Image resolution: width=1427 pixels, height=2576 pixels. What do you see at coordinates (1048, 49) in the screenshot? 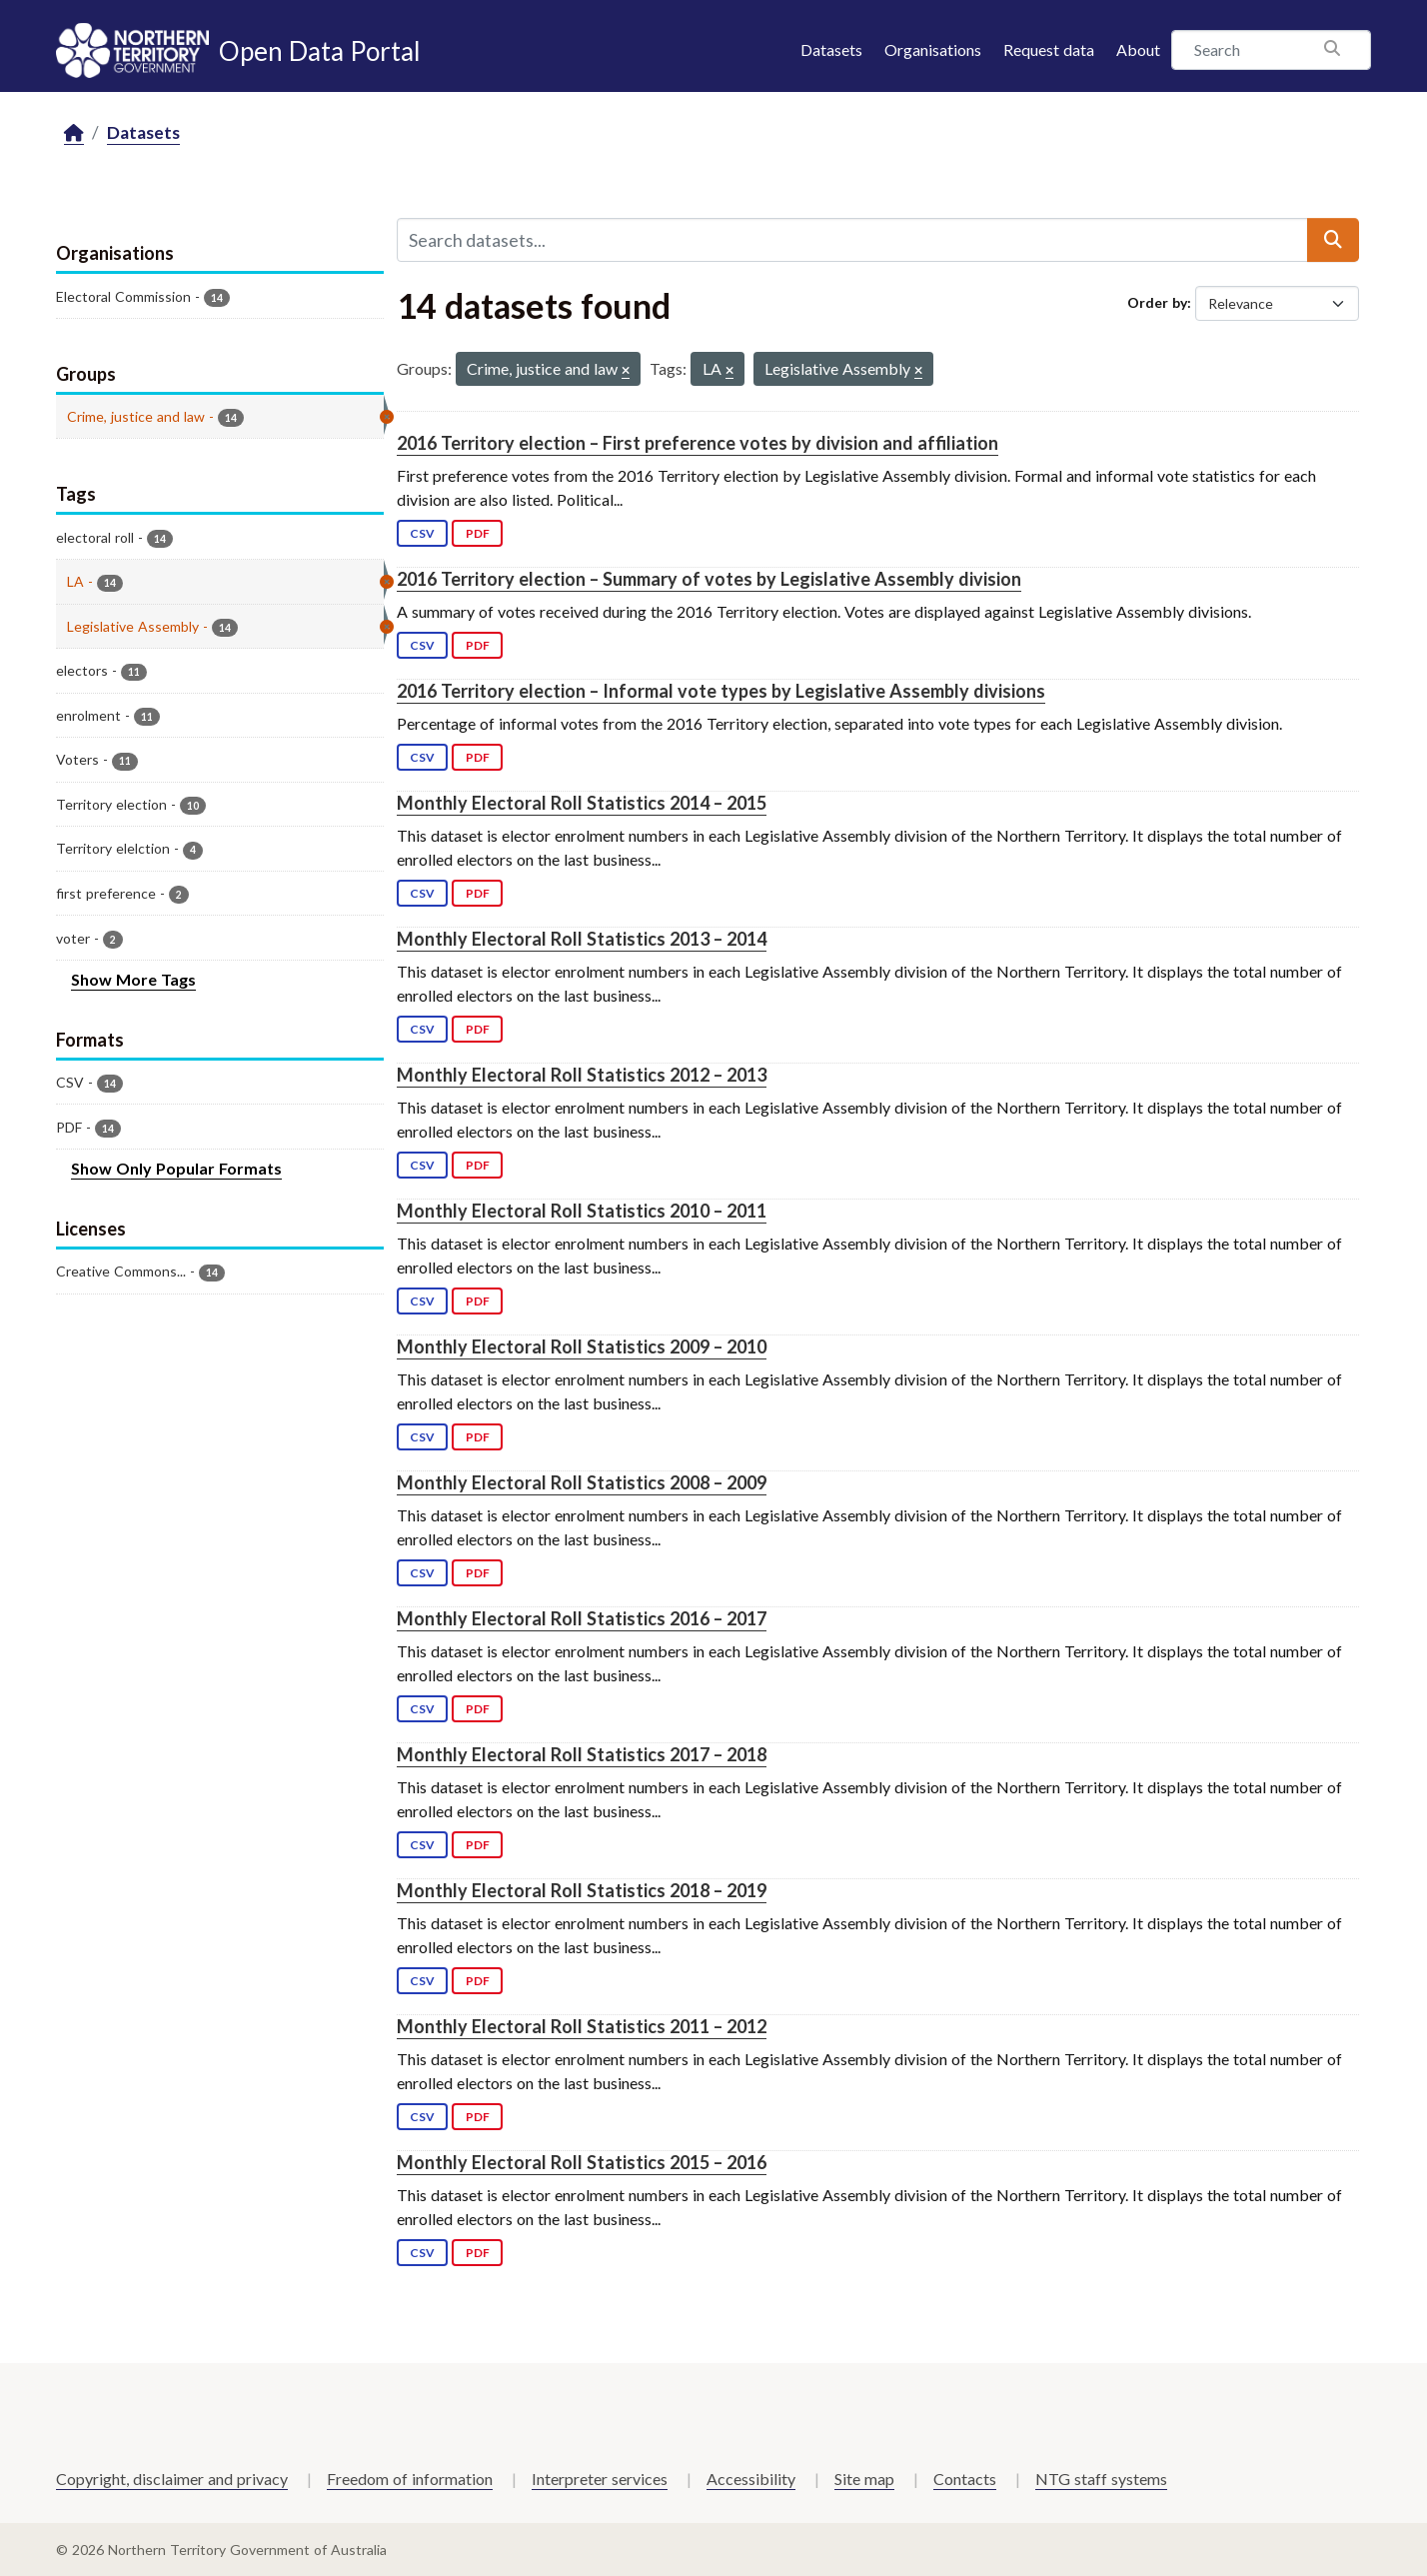
I see `Request data` at bounding box center [1048, 49].